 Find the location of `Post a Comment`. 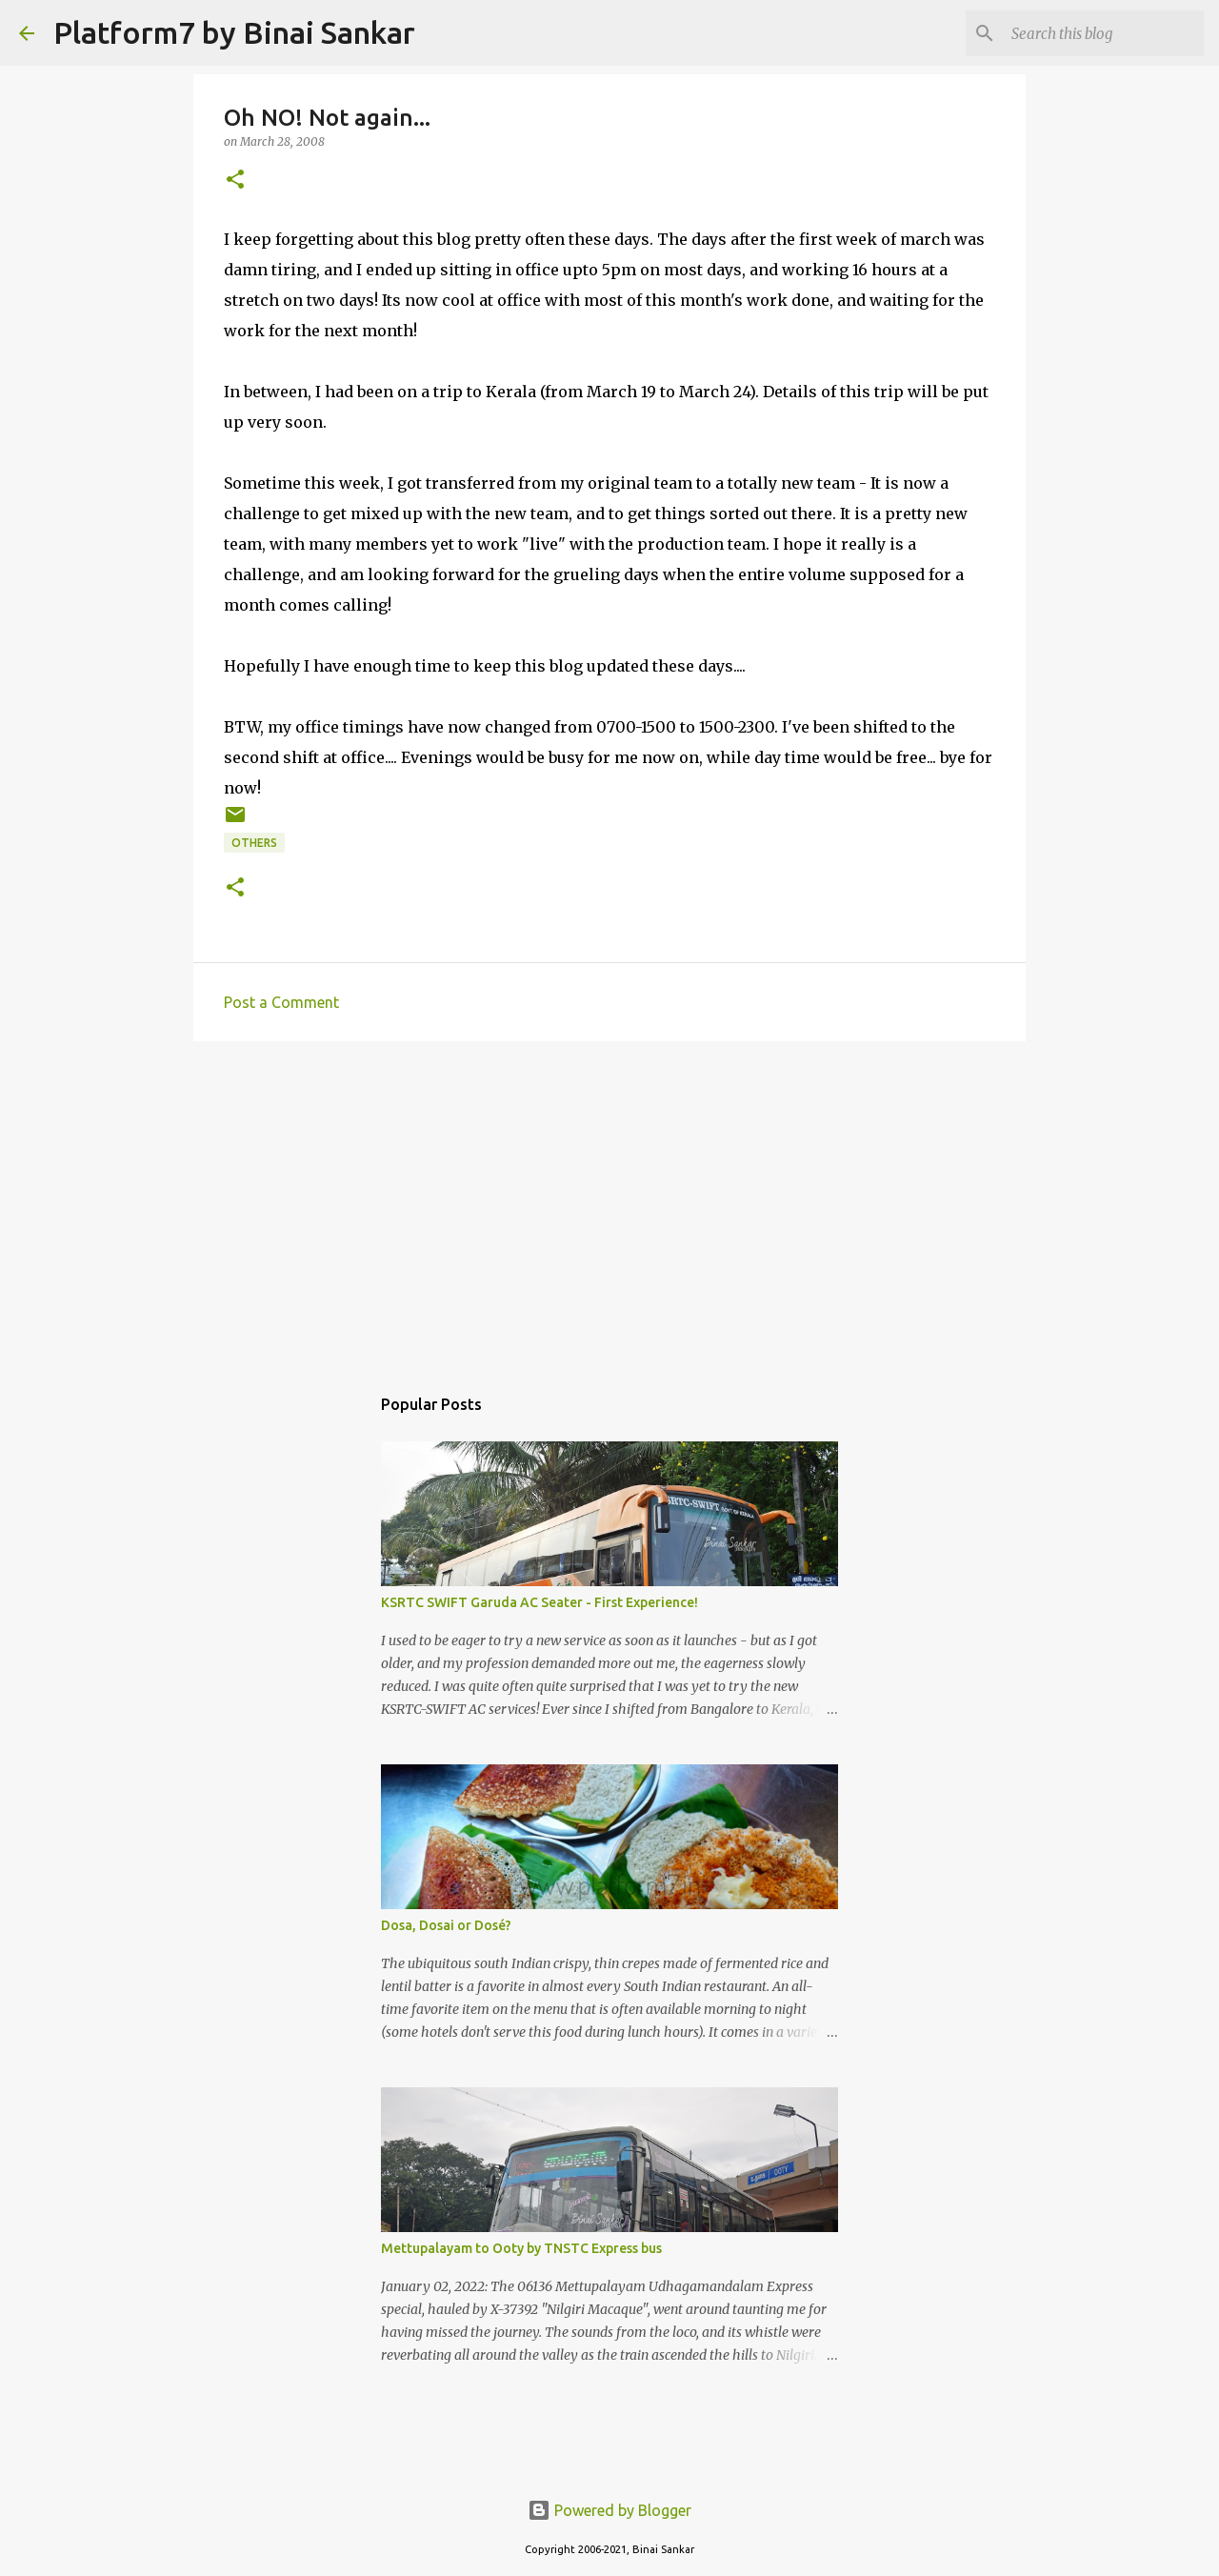

Post a Comment is located at coordinates (281, 1002).